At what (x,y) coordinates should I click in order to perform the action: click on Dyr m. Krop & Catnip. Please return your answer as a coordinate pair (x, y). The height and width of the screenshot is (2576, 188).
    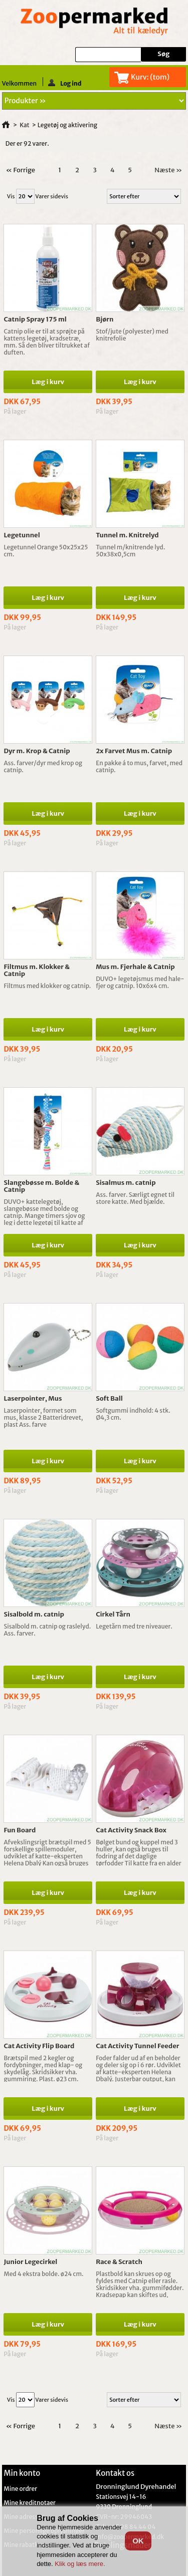
    Looking at the image, I should click on (37, 751).